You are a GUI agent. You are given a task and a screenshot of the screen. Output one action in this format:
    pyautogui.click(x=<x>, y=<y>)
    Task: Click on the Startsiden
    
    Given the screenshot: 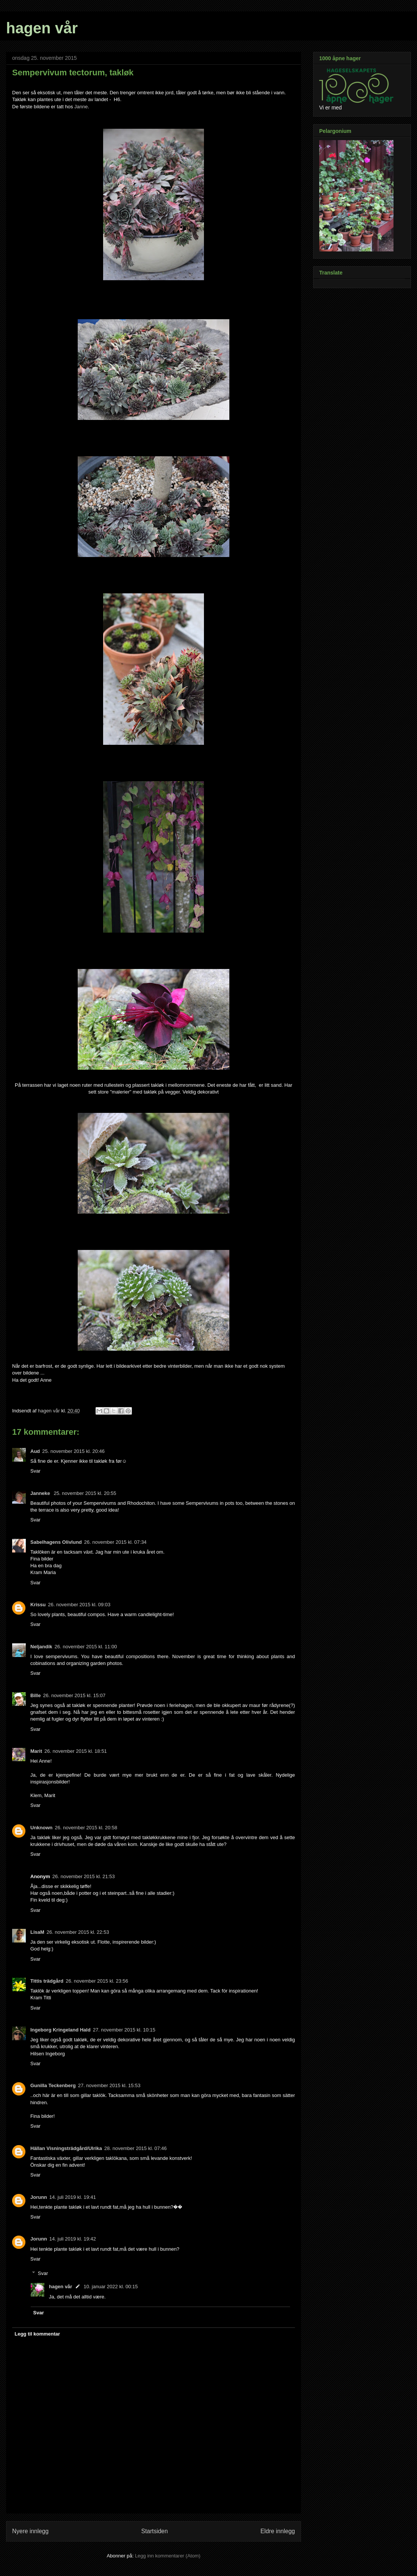 What is the action you would take?
    pyautogui.click(x=154, y=2531)
    